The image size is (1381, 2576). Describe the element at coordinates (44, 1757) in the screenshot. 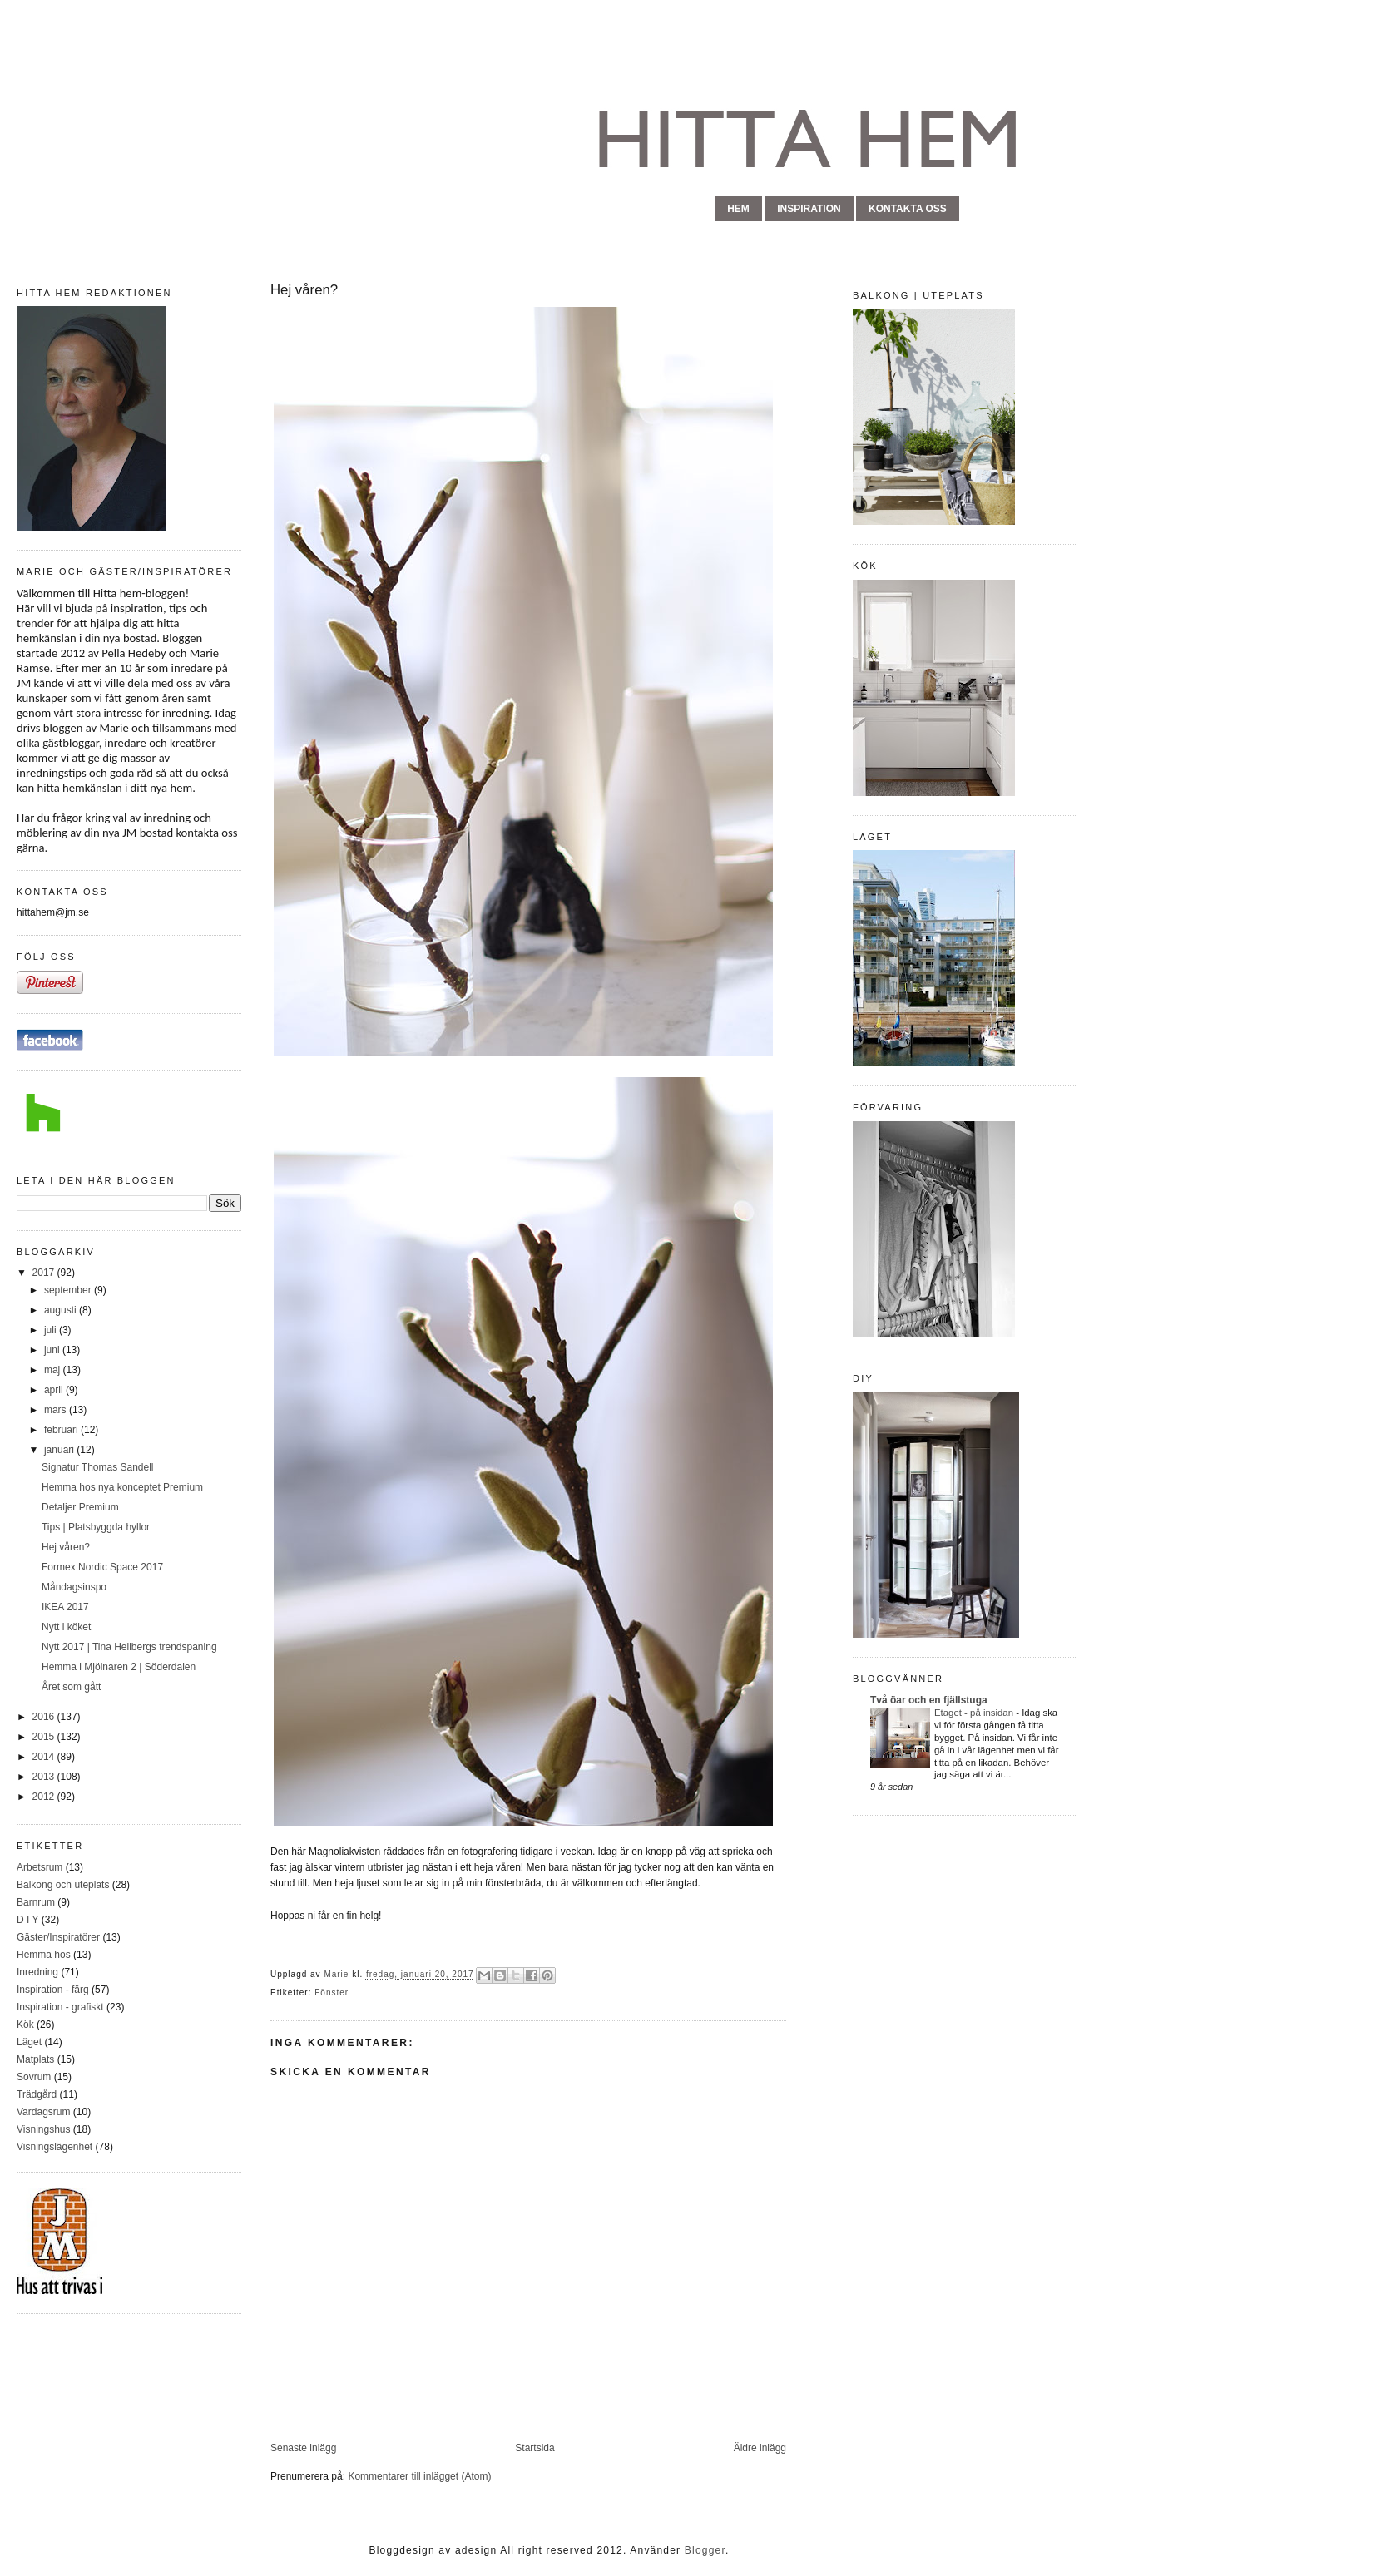

I see `2014` at that location.